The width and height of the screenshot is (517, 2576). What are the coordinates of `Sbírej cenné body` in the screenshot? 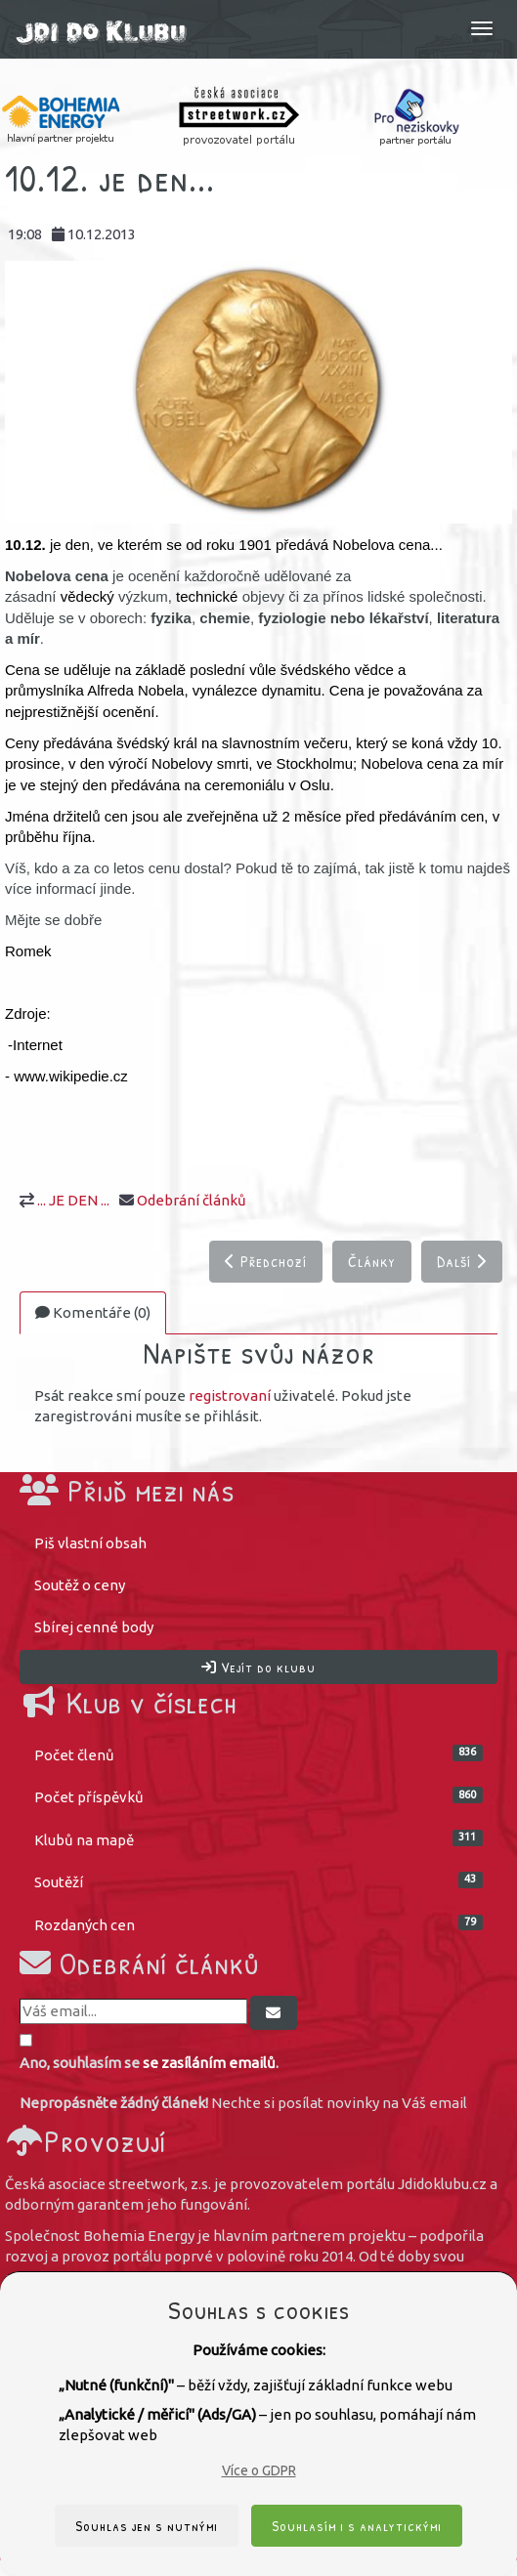 It's located at (93, 1627).